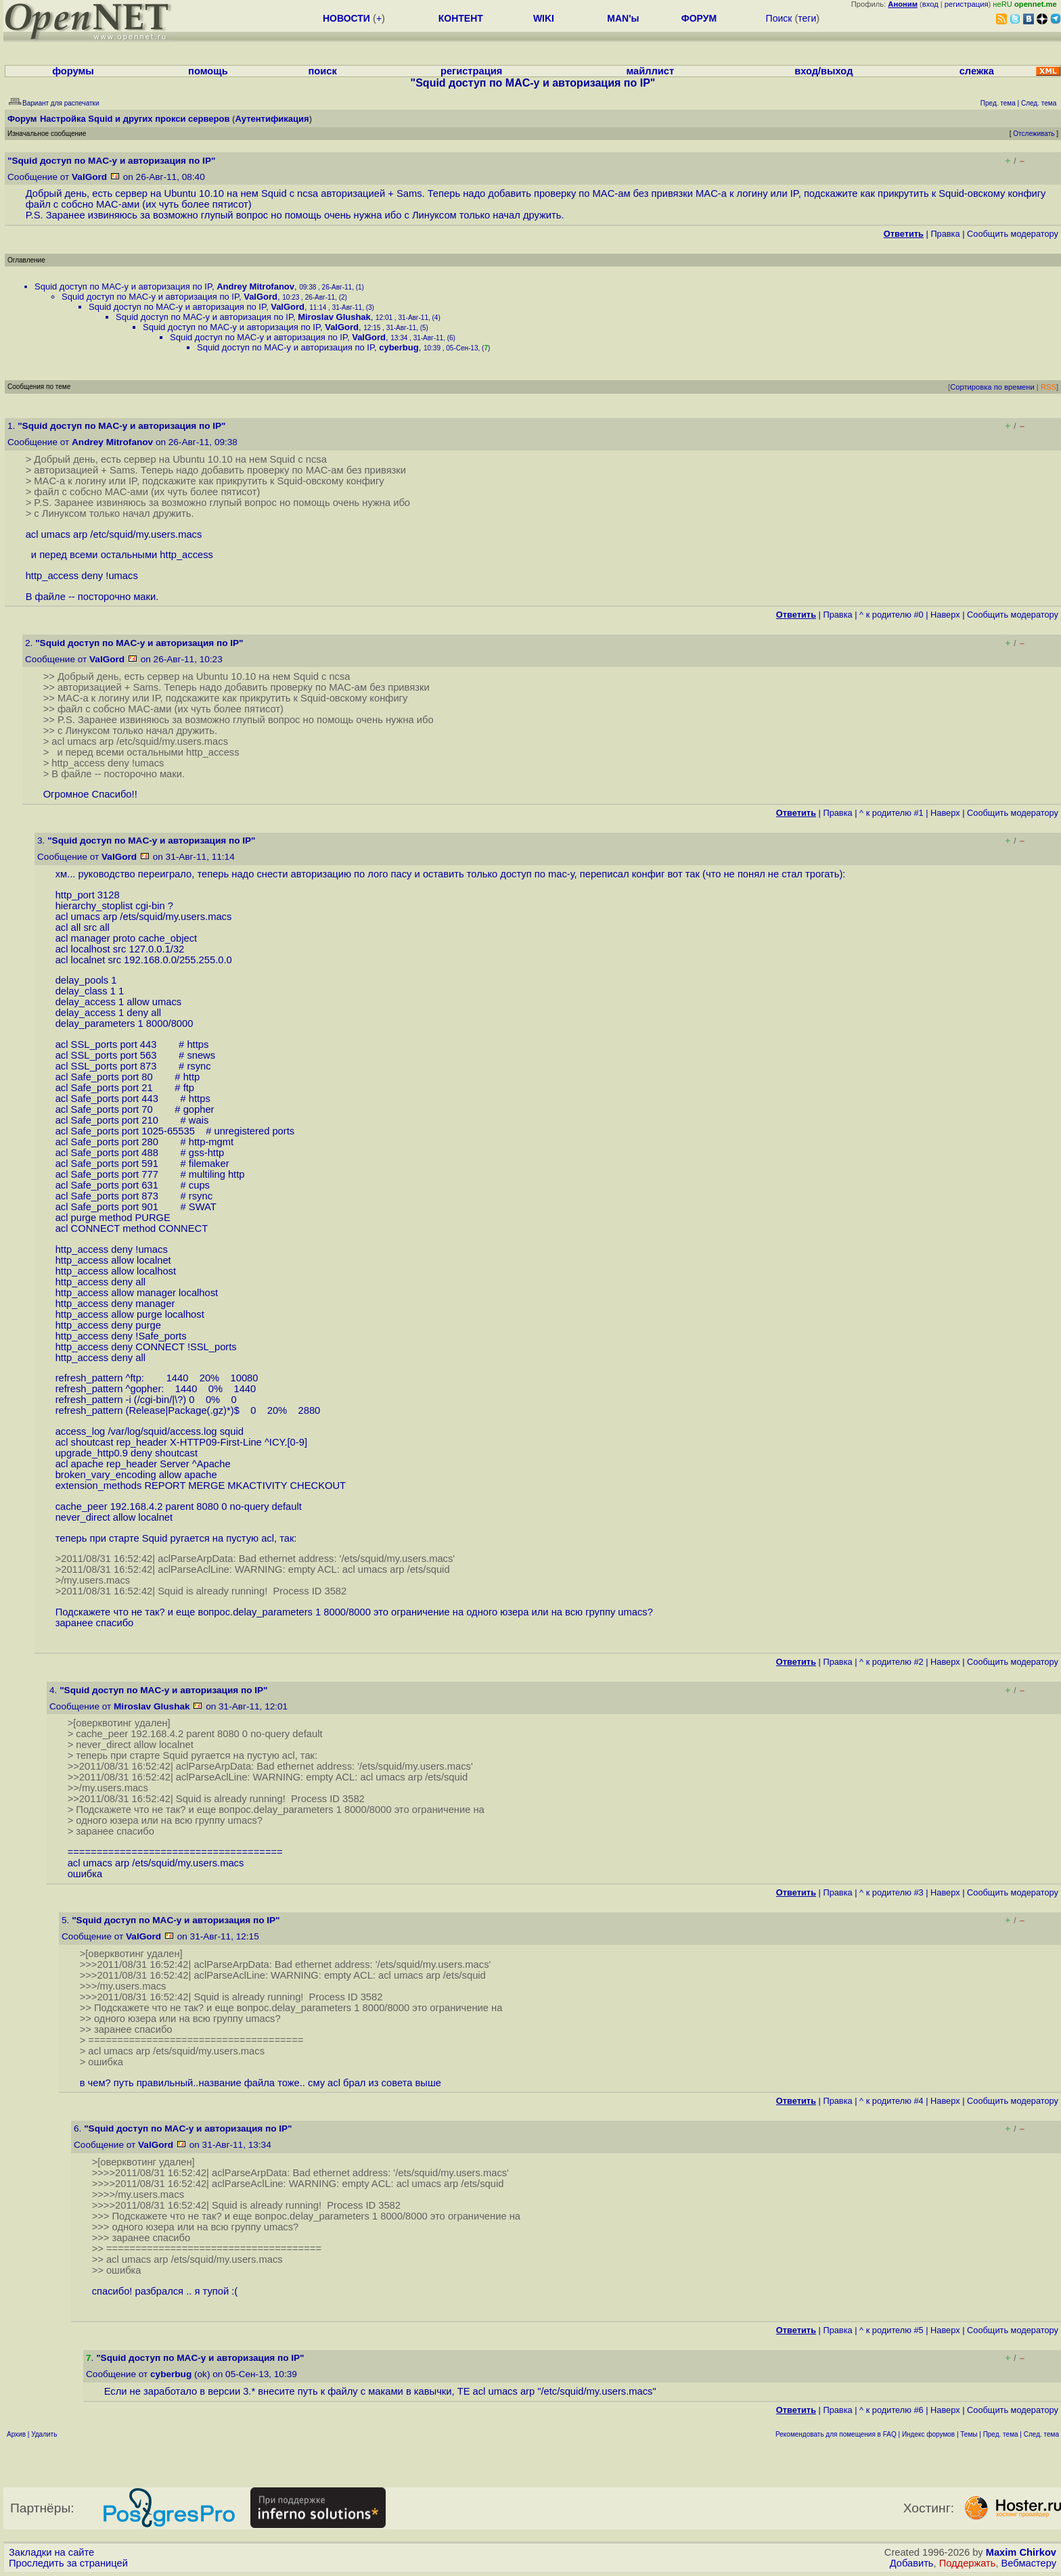  I want to click on ValGord, so click(89, 177).